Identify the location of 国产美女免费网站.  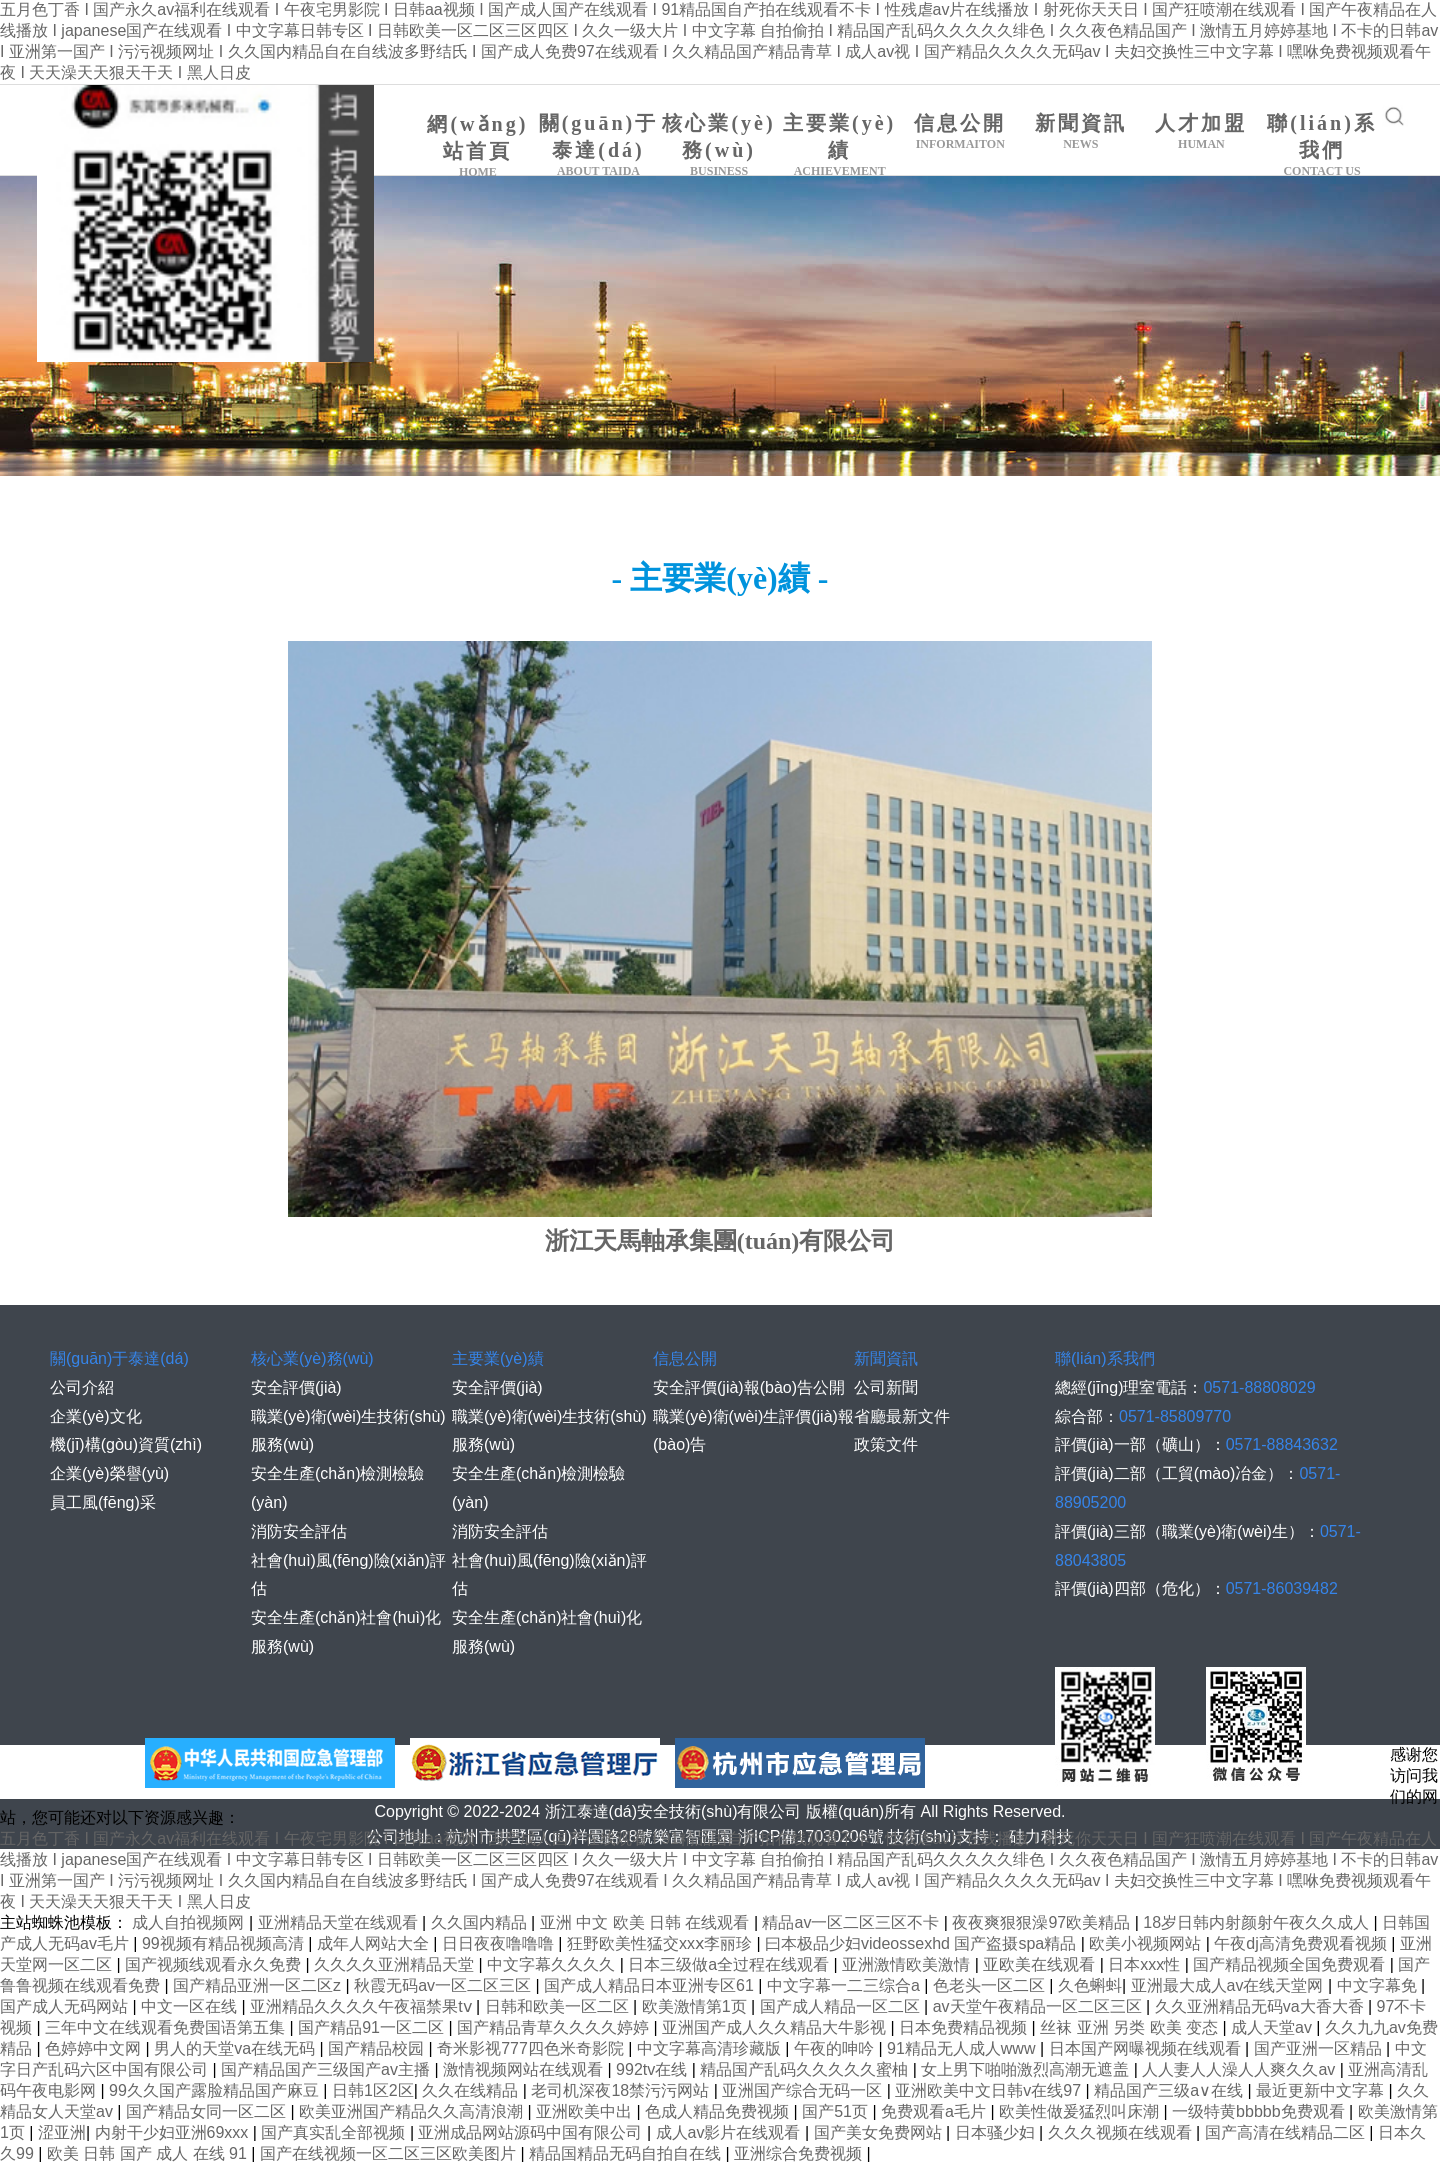
(880, 2132).